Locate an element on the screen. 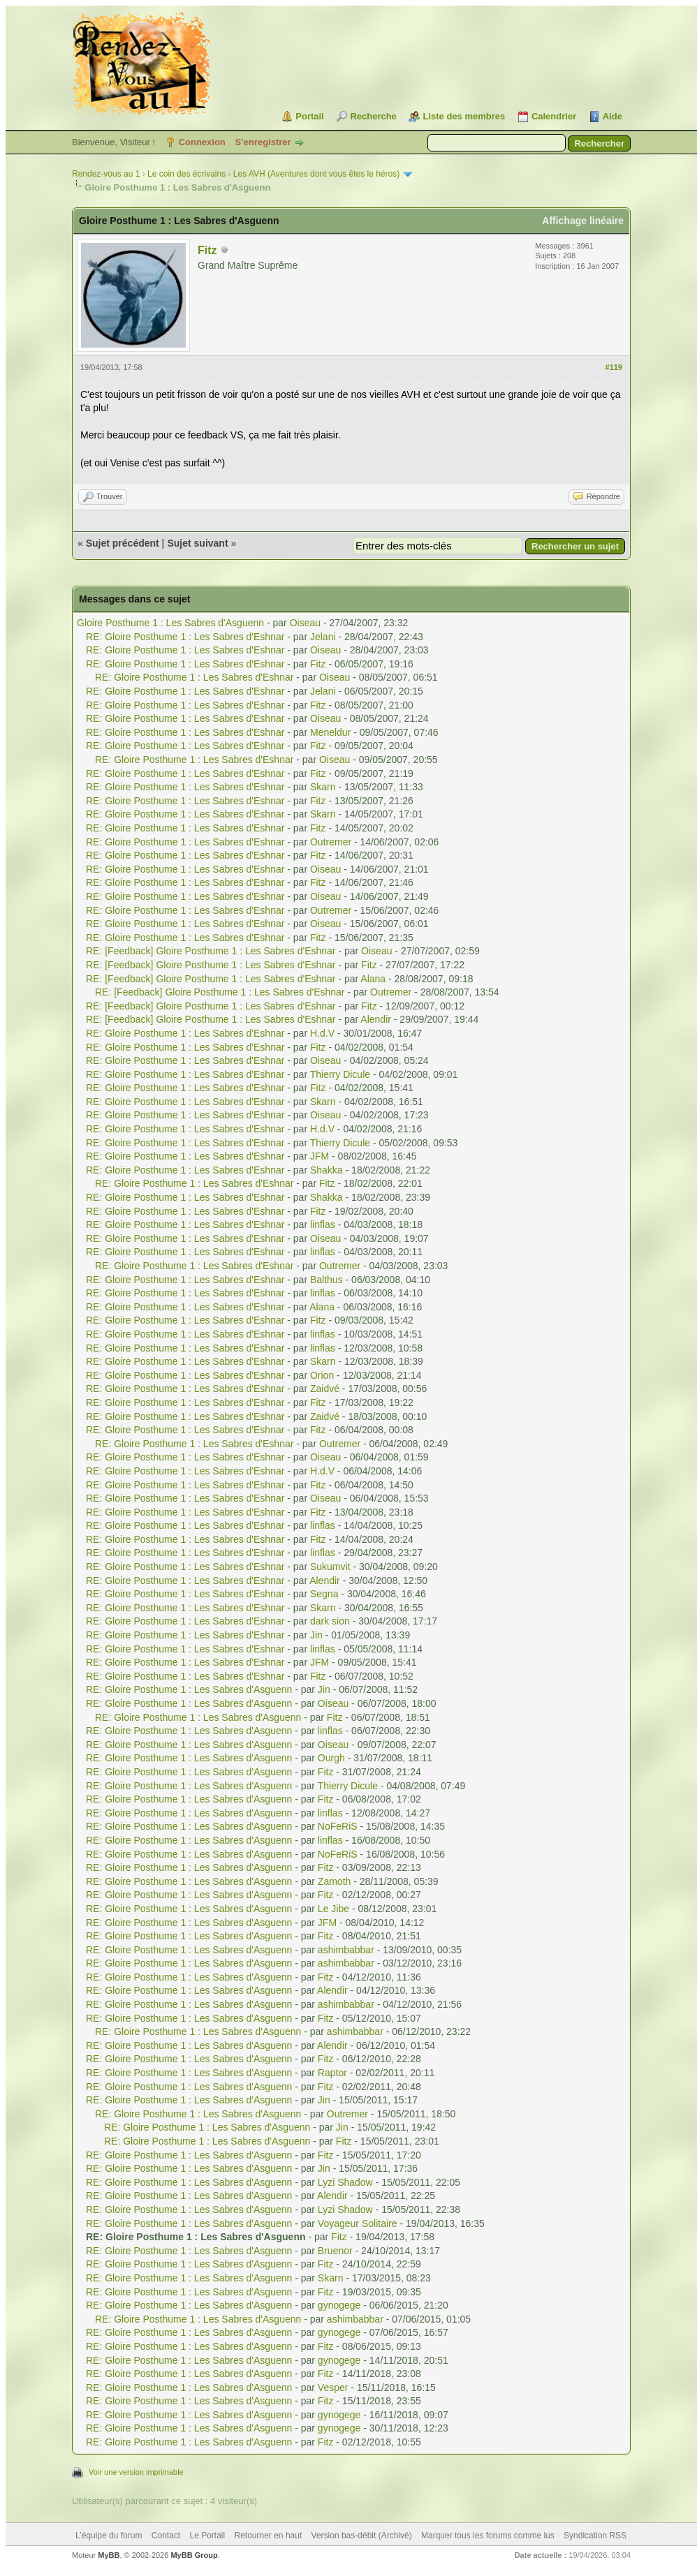 The image size is (697, 2576). Syndication RSS is located at coordinates (595, 2535).